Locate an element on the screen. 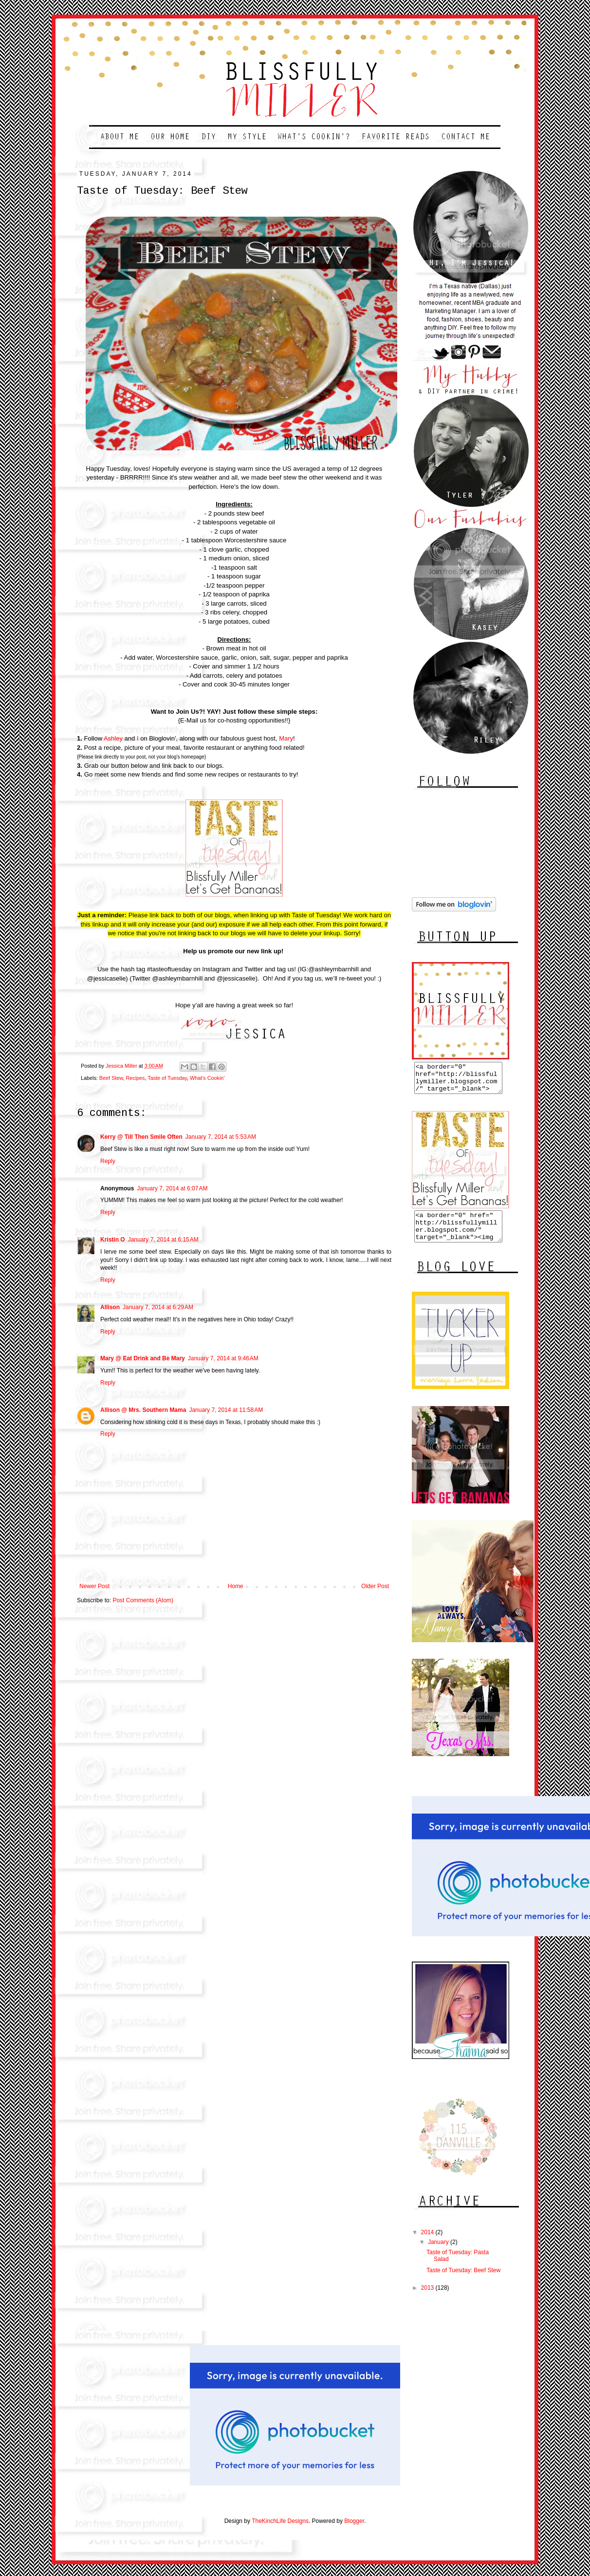  Kerry @ Till Then Smile Often is located at coordinates (141, 1136).